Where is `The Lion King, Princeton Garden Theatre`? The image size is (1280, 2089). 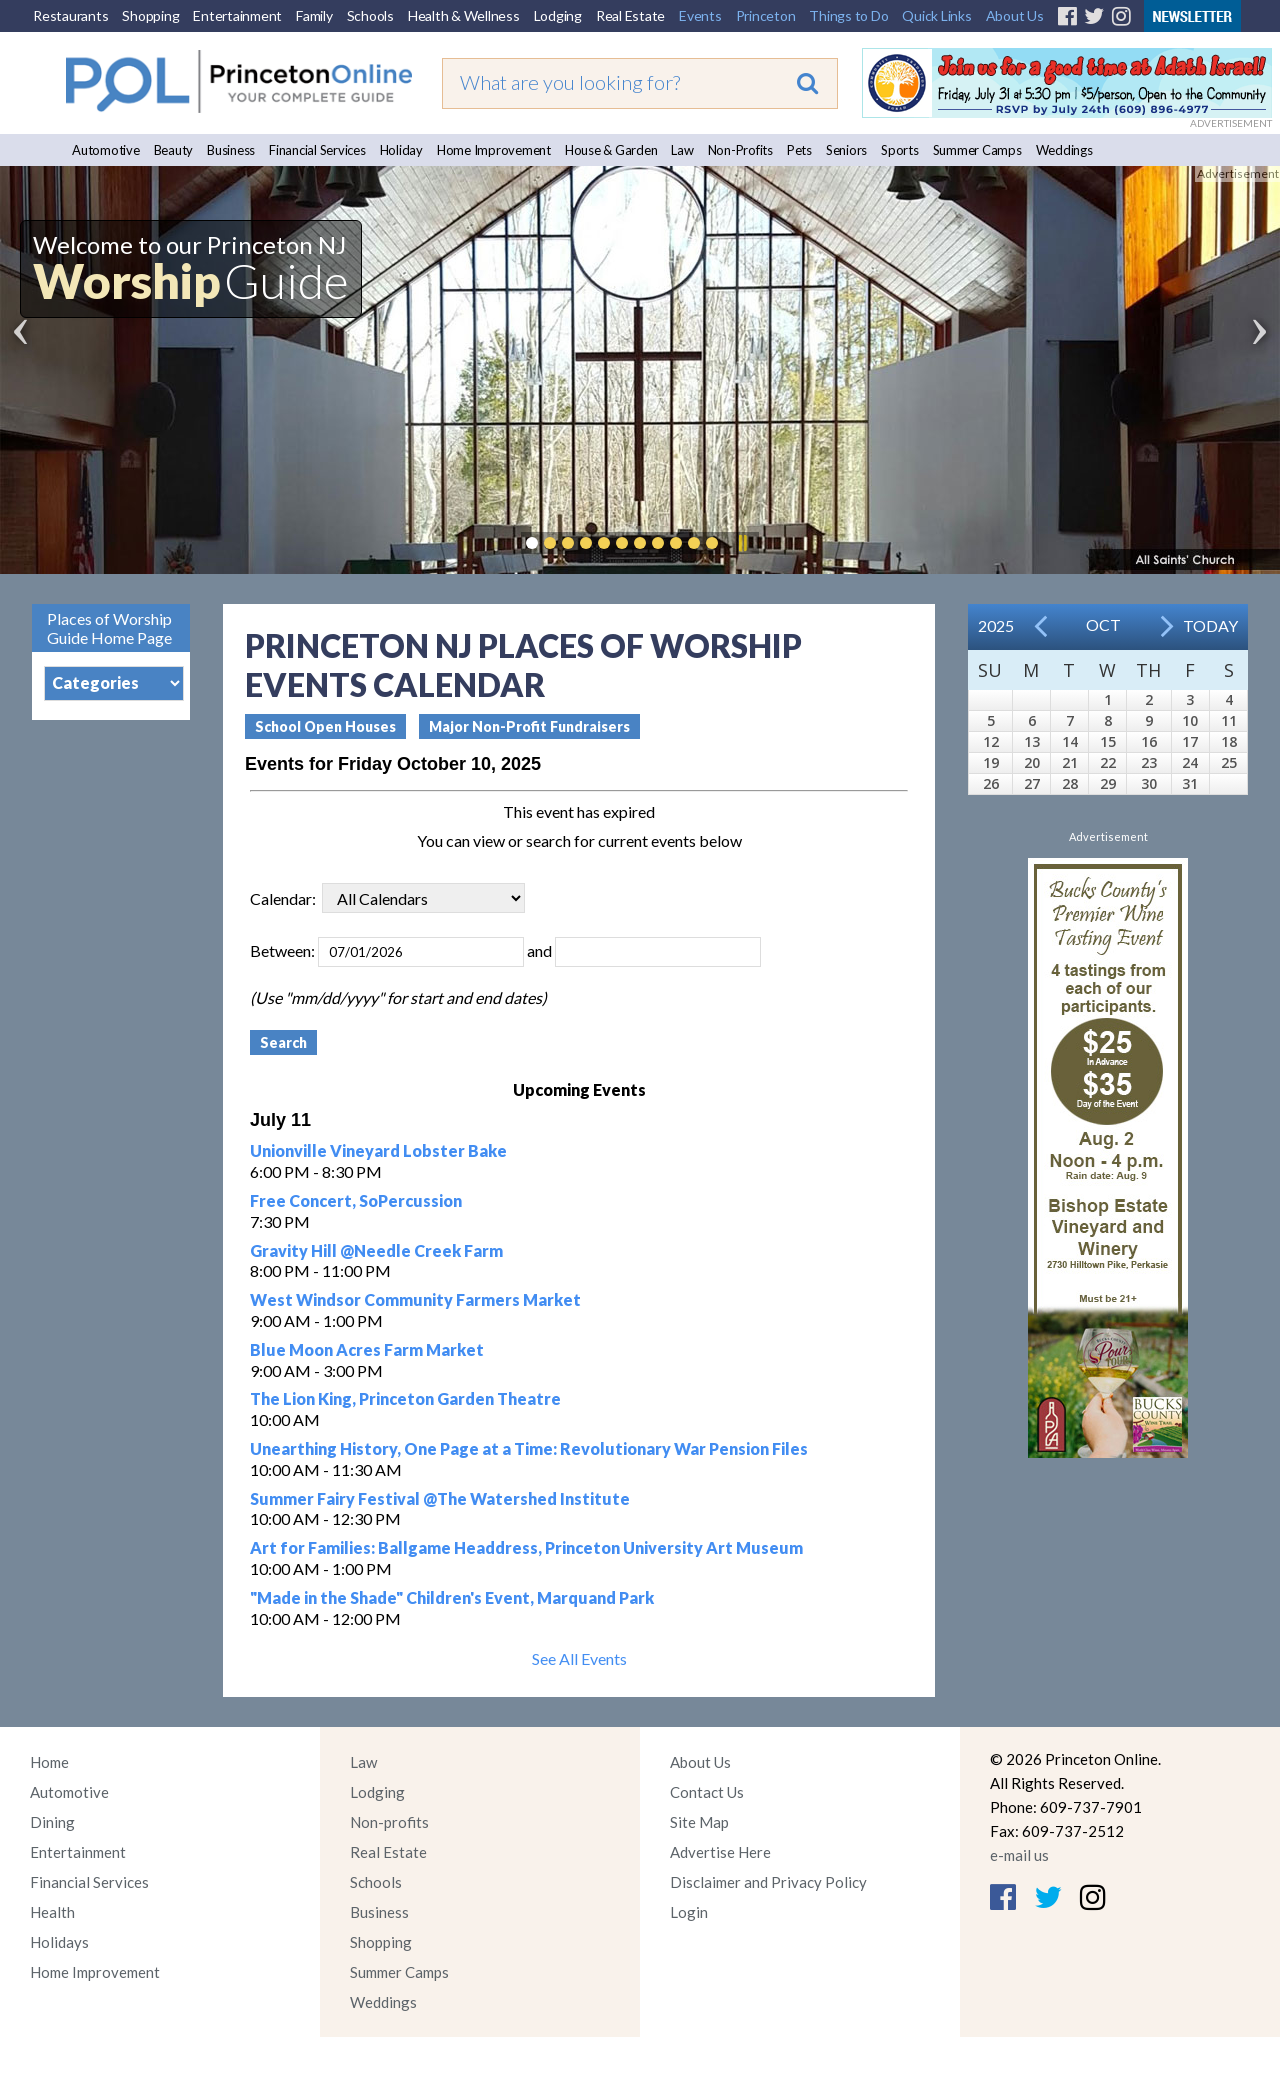 The Lion King, Princeton Garden Theatre is located at coordinates (405, 1398).